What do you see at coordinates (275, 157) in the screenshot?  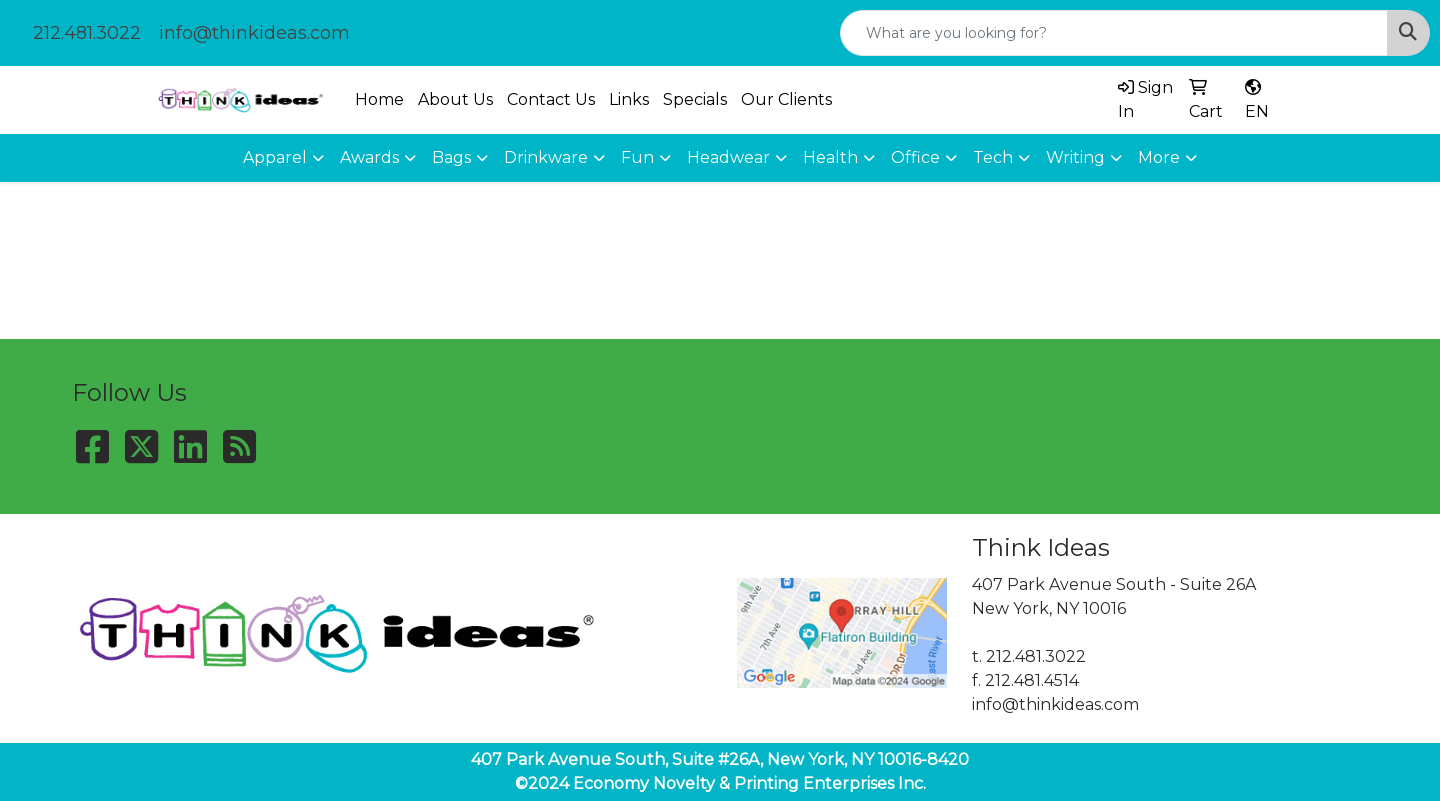 I see `Apparel [button]` at bounding box center [275, 157].